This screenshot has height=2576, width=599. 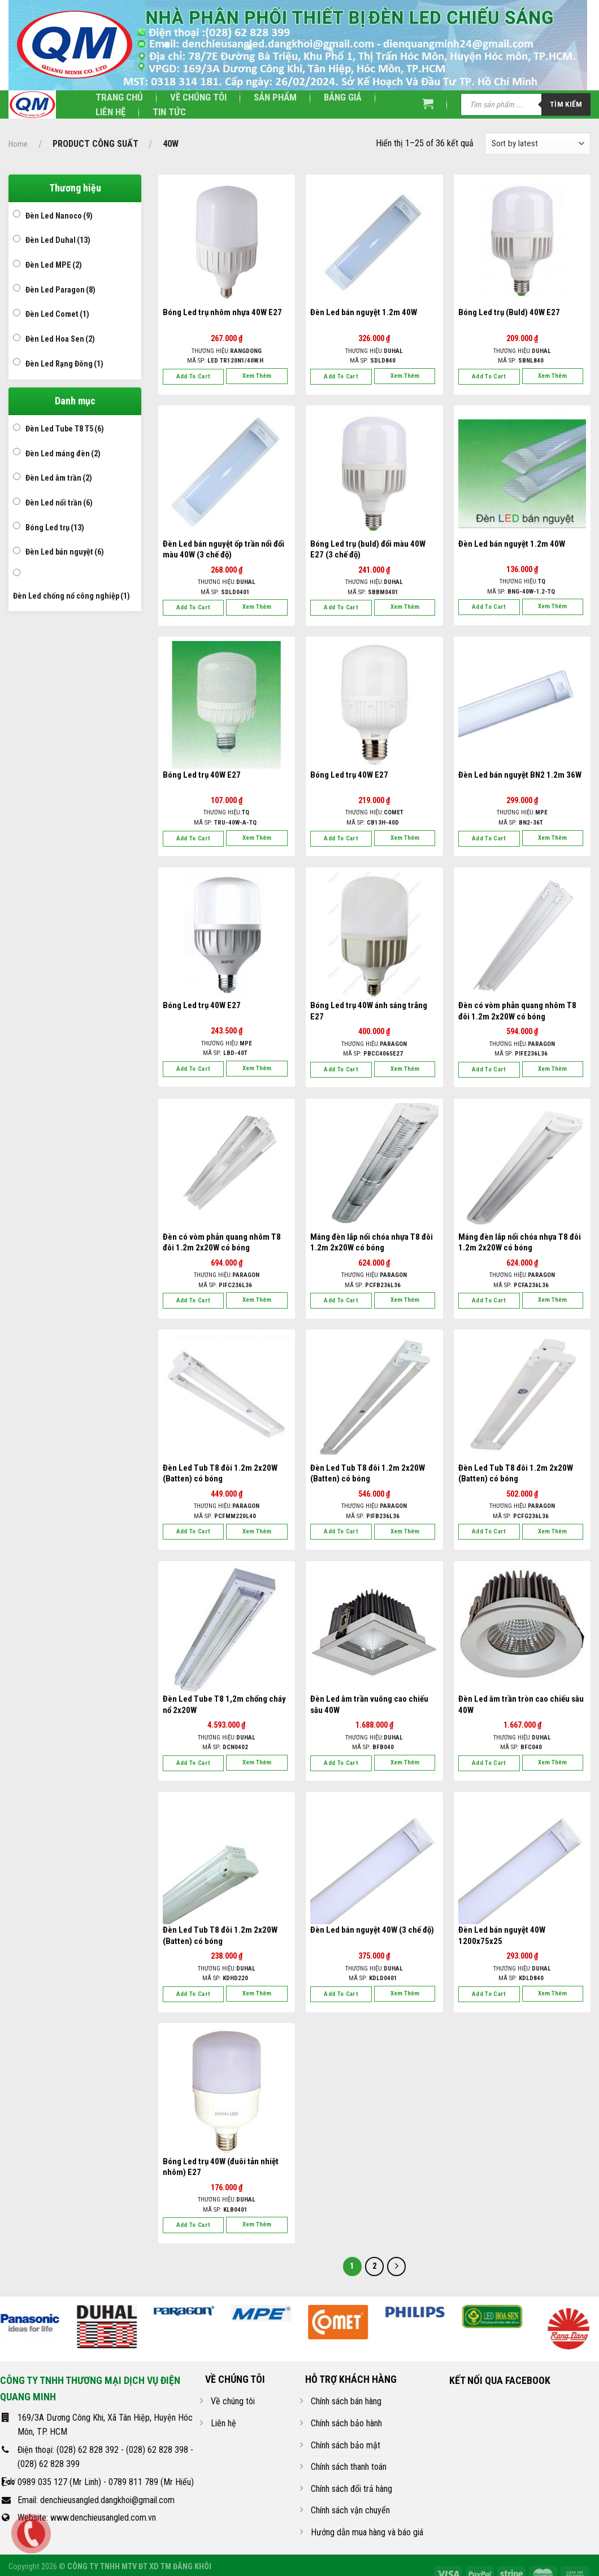 What do you see at coordinates (88, 2449) in the screenshot?
I see `(028) 62 828 392` at bounding box center [88, 2449].